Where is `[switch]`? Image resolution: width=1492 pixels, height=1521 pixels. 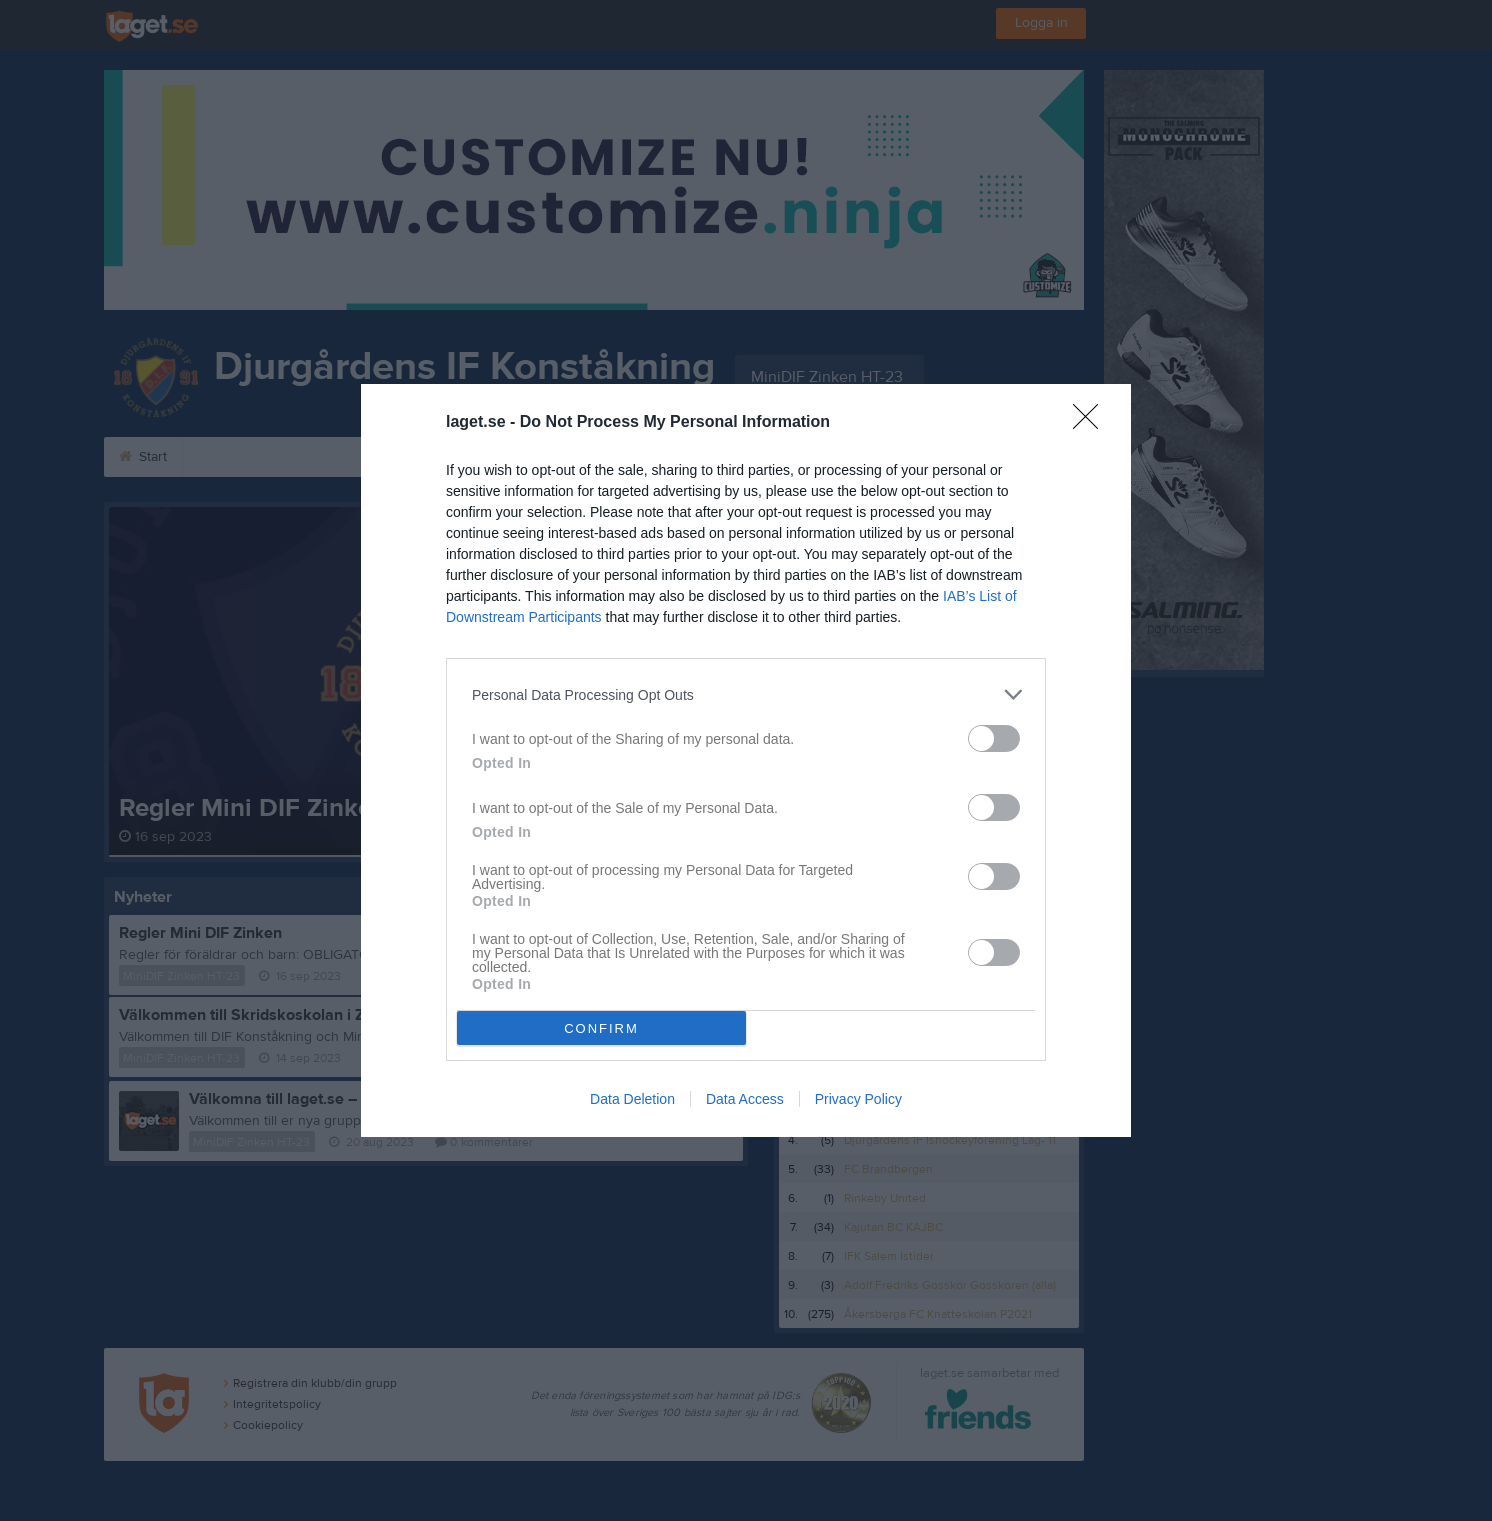
[switch] is located at coordinates (994, 738).